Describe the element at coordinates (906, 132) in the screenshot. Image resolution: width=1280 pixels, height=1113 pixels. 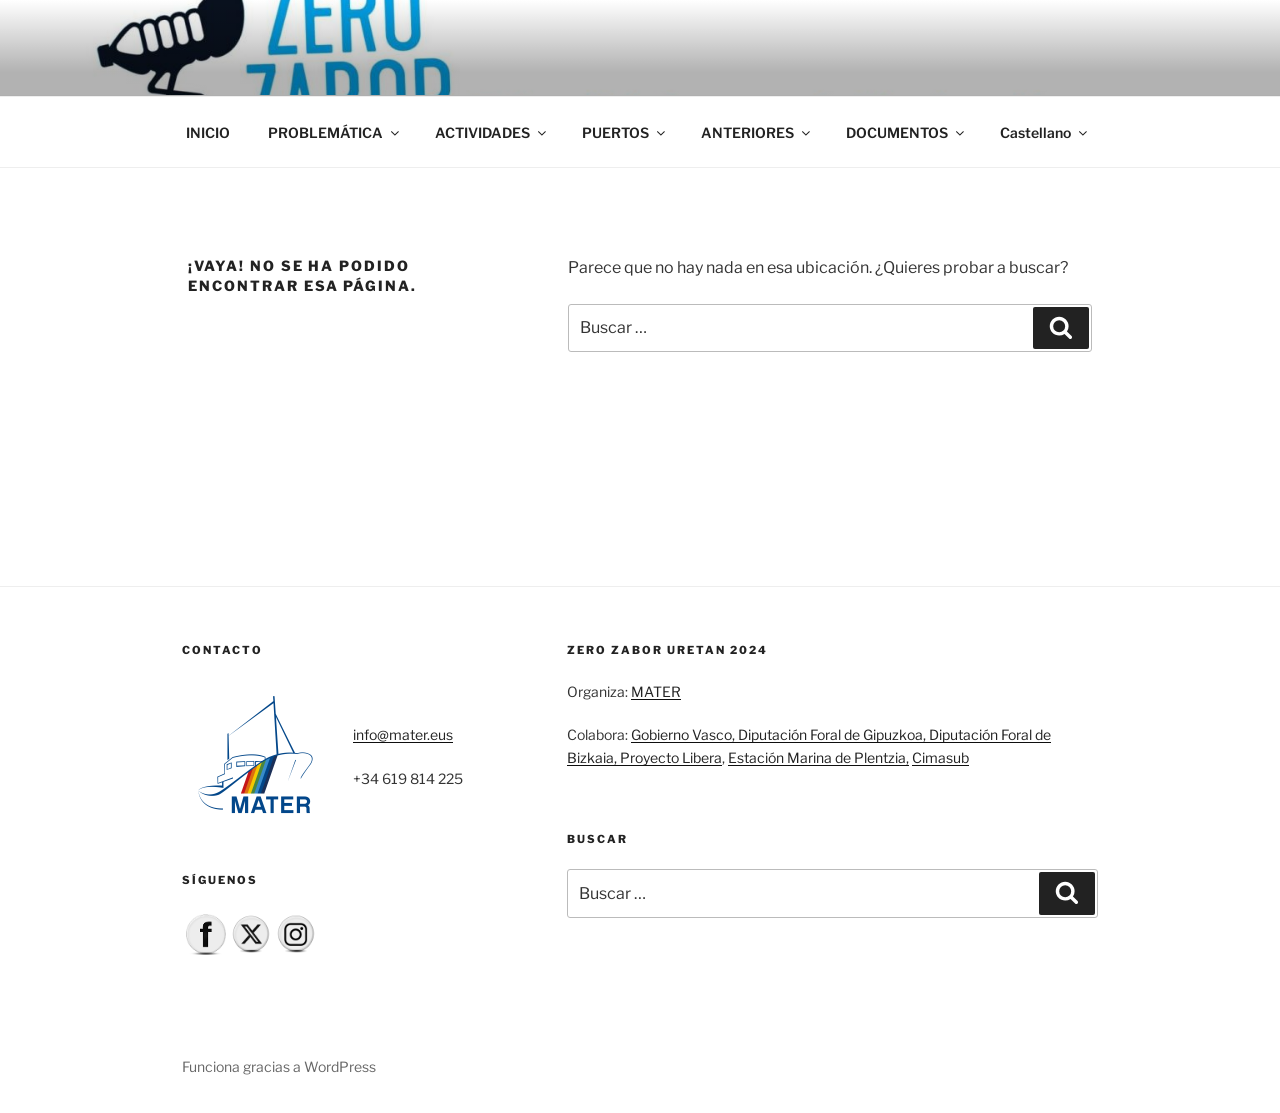
I see `DOCUMENTOS` at that location.